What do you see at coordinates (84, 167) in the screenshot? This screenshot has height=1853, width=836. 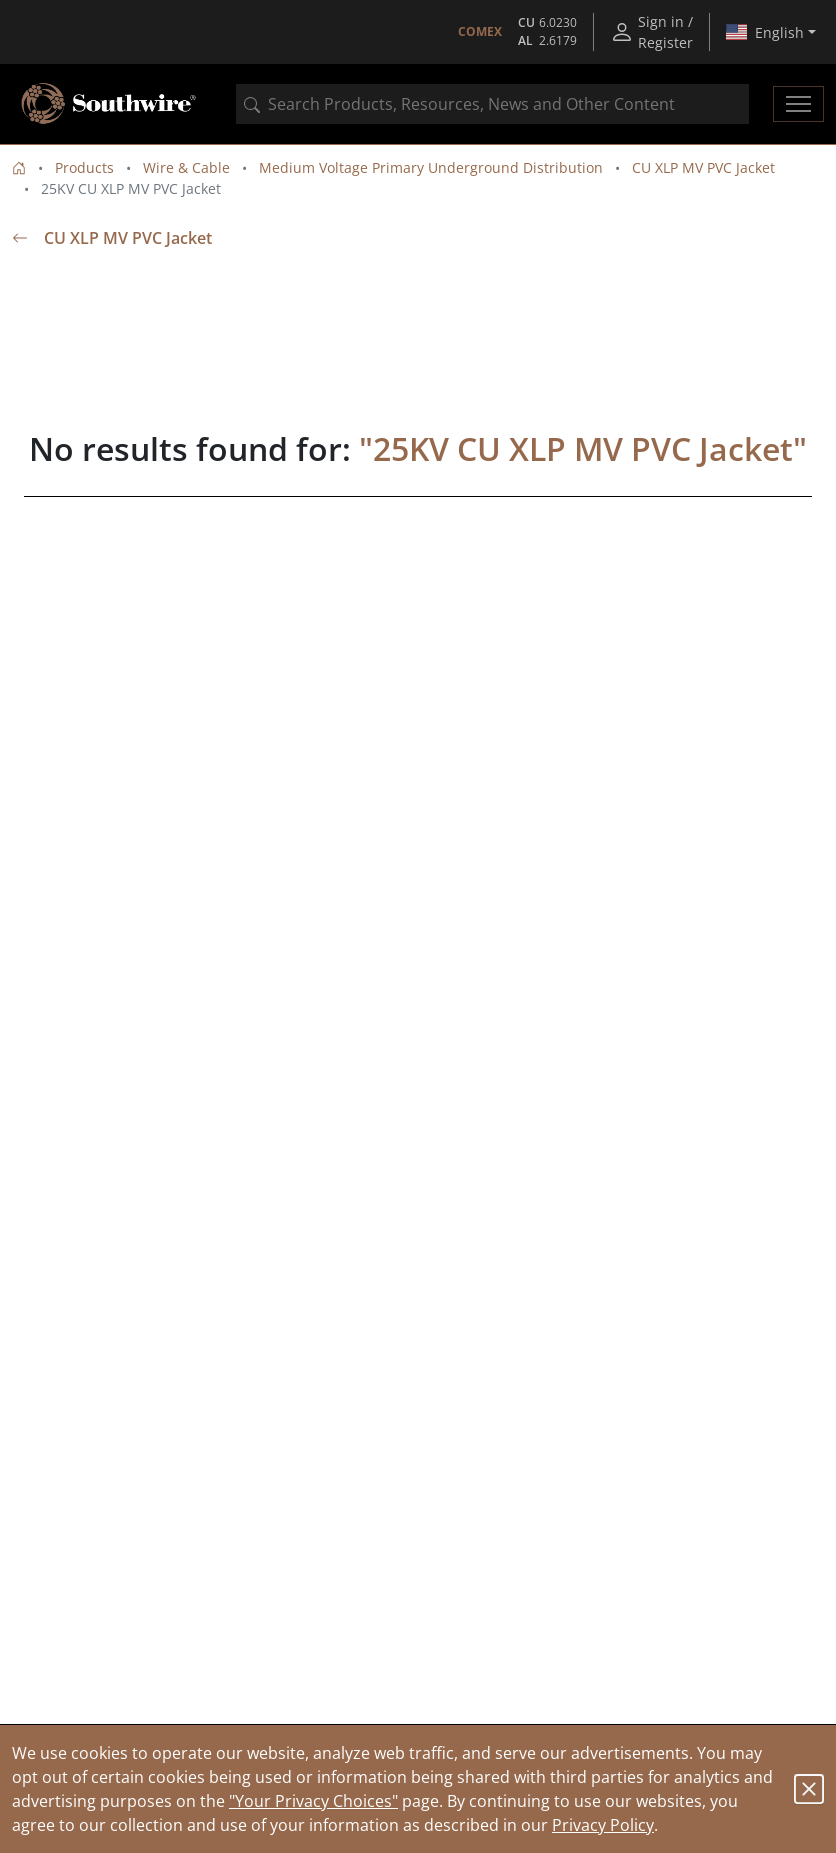 I see `Products` at bounding box center [84, 167].